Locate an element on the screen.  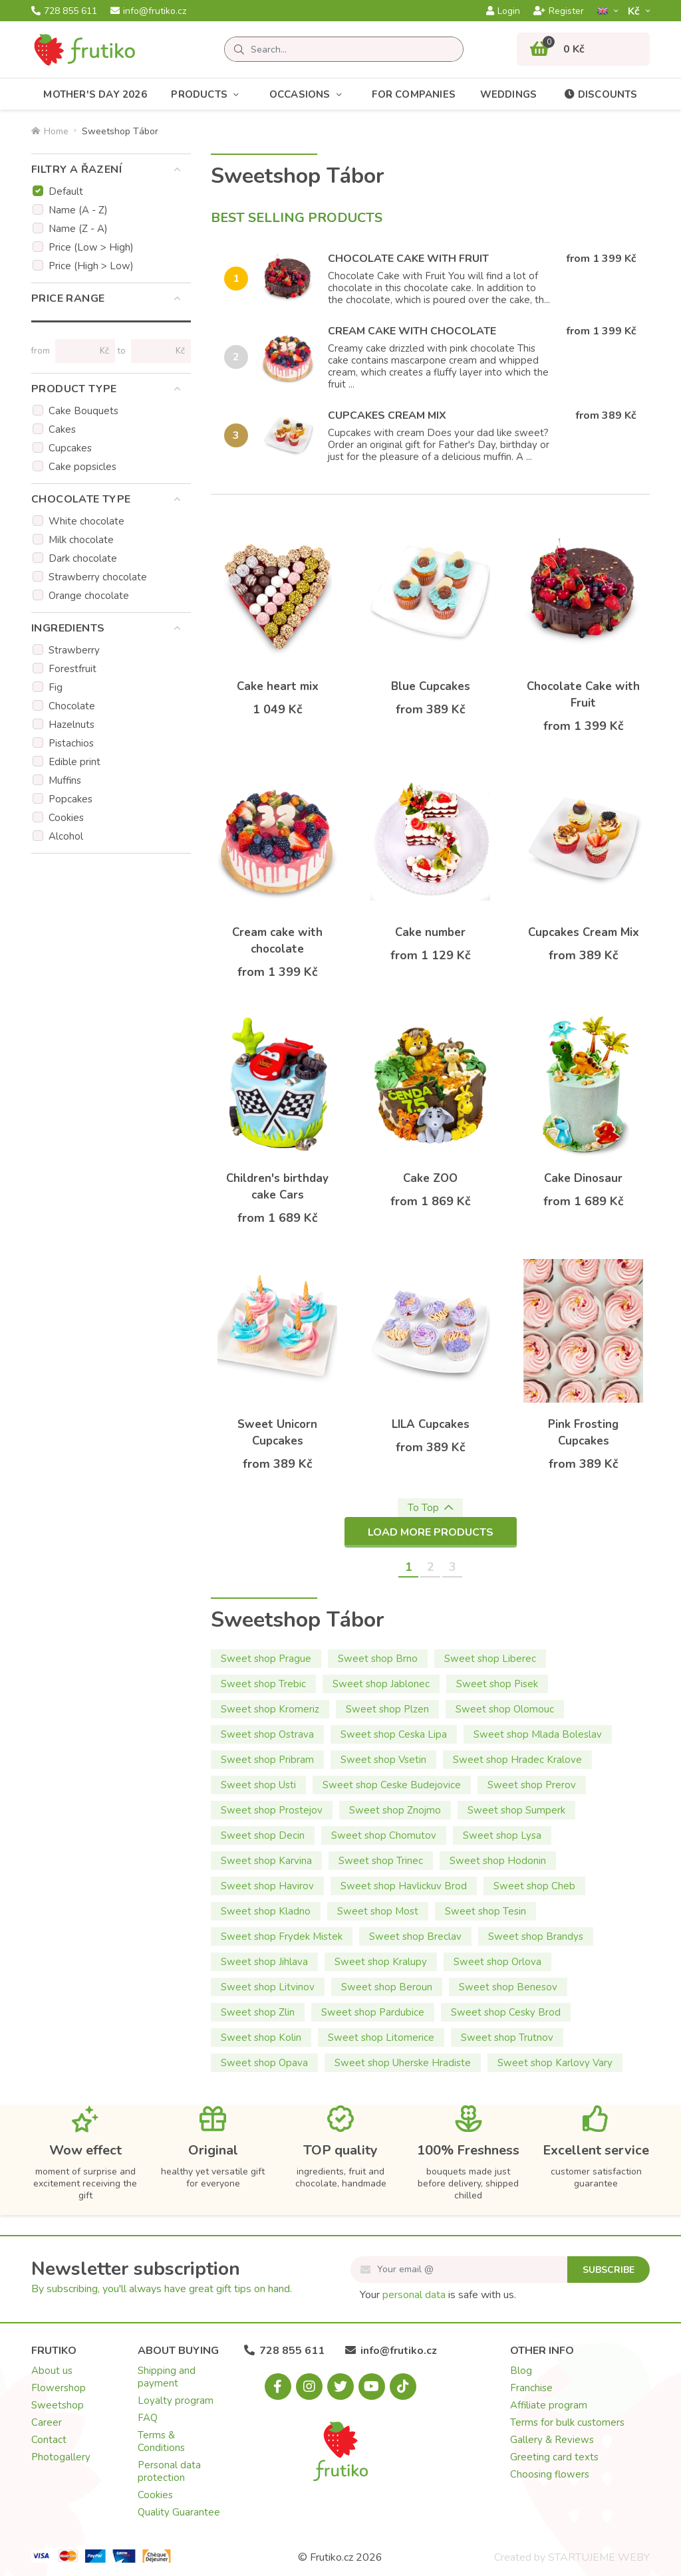
Price (High > Low) is located at coordinates (91, 266).